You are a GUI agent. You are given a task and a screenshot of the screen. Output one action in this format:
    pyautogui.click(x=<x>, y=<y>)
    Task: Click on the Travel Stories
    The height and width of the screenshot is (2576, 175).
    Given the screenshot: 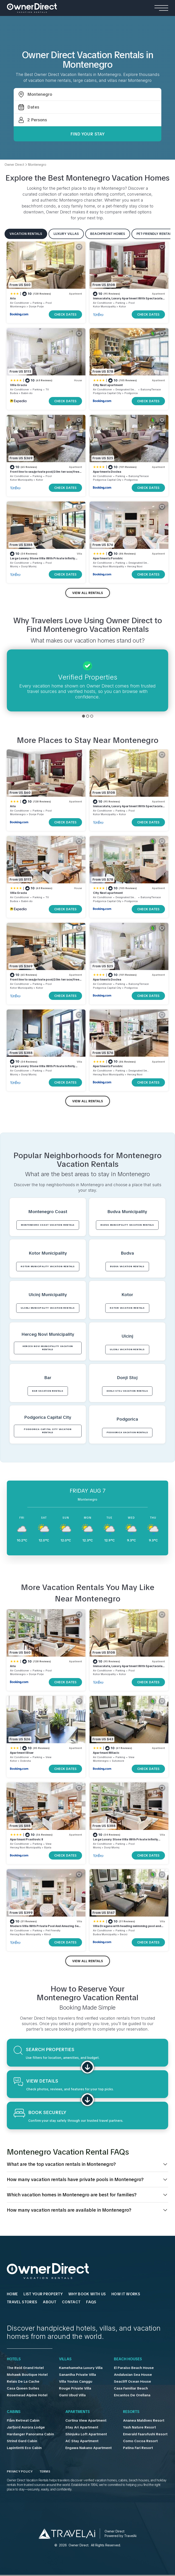 What is the action you would take?
    pyautogui.click(x=22, y=2303)
    